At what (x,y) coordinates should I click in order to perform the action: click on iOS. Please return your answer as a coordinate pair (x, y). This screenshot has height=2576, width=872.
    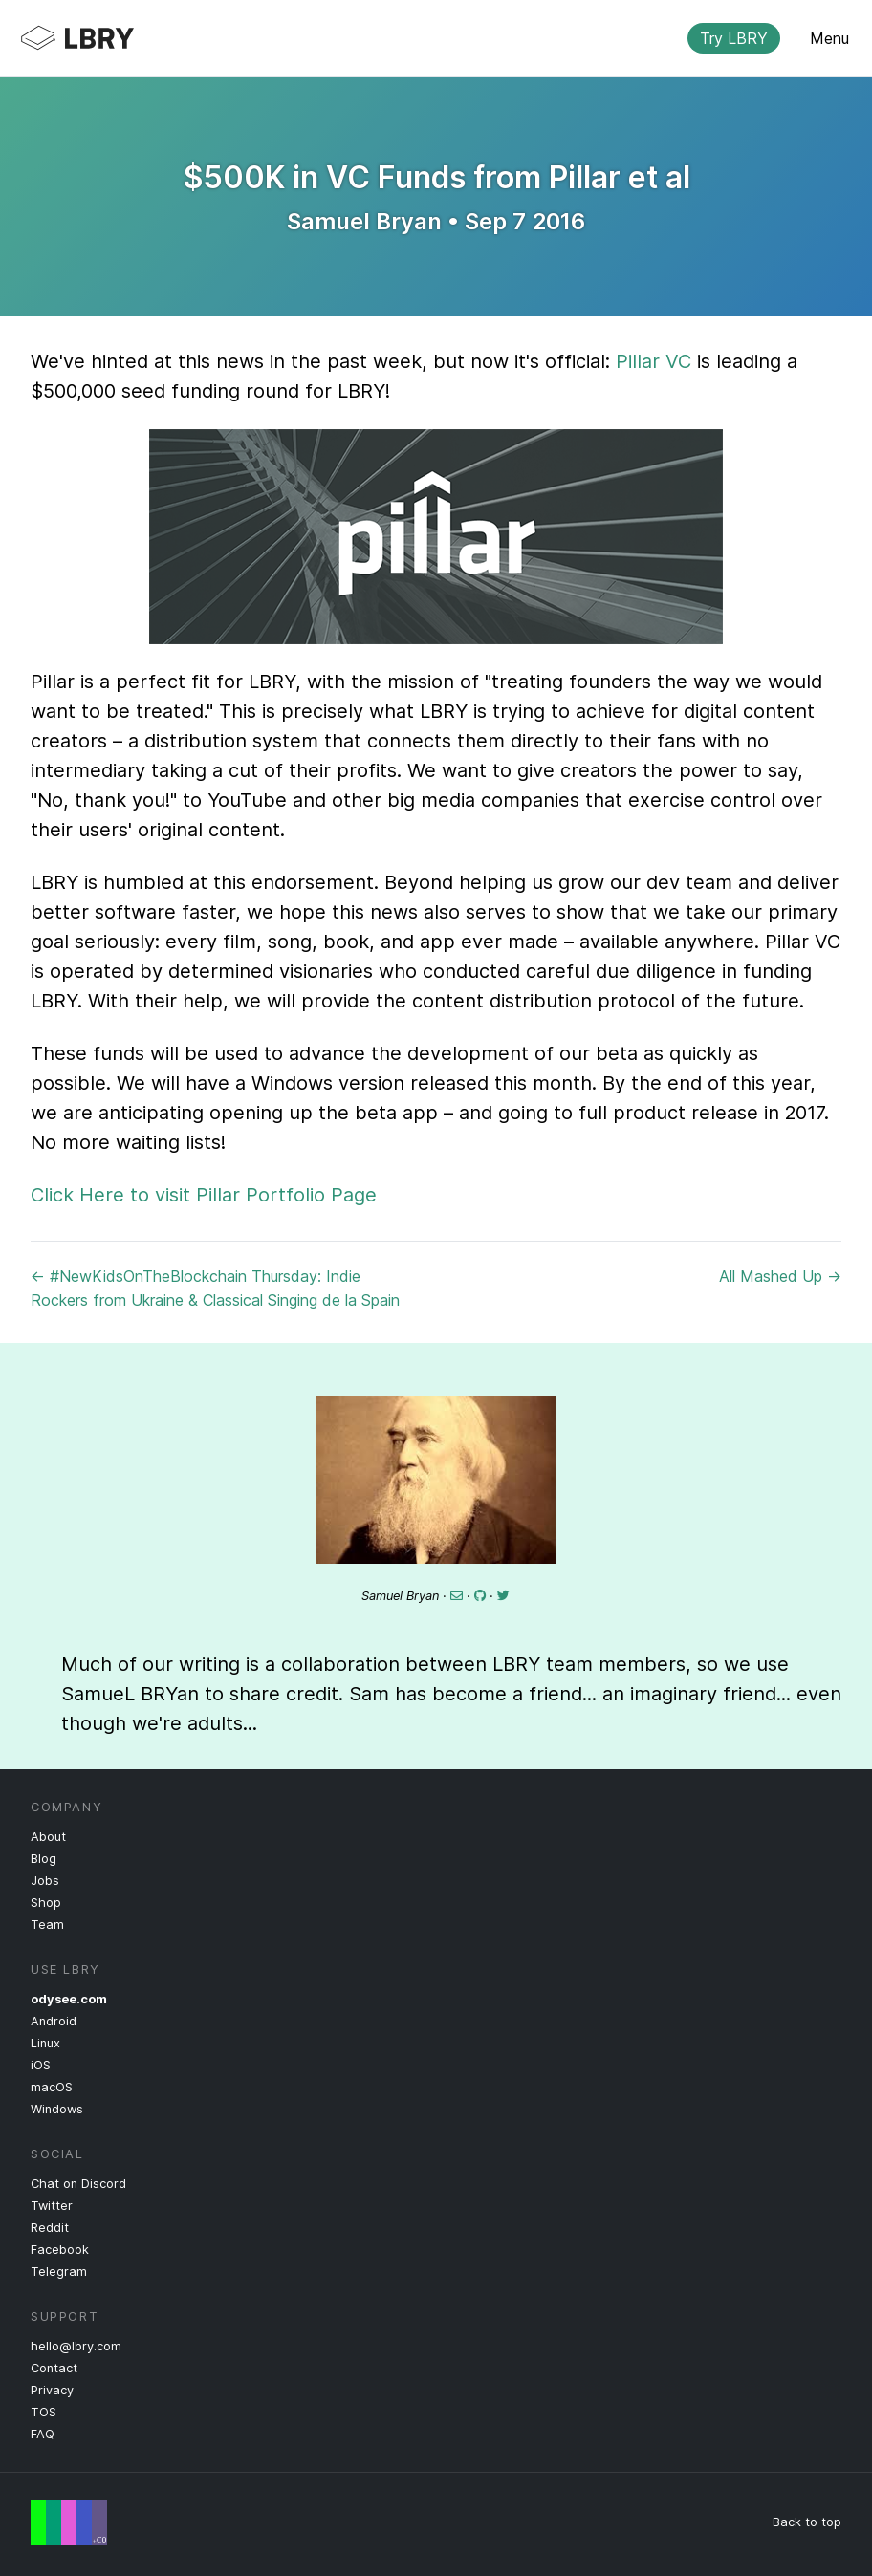
    Looking at the image, I should click on (41, 2065).